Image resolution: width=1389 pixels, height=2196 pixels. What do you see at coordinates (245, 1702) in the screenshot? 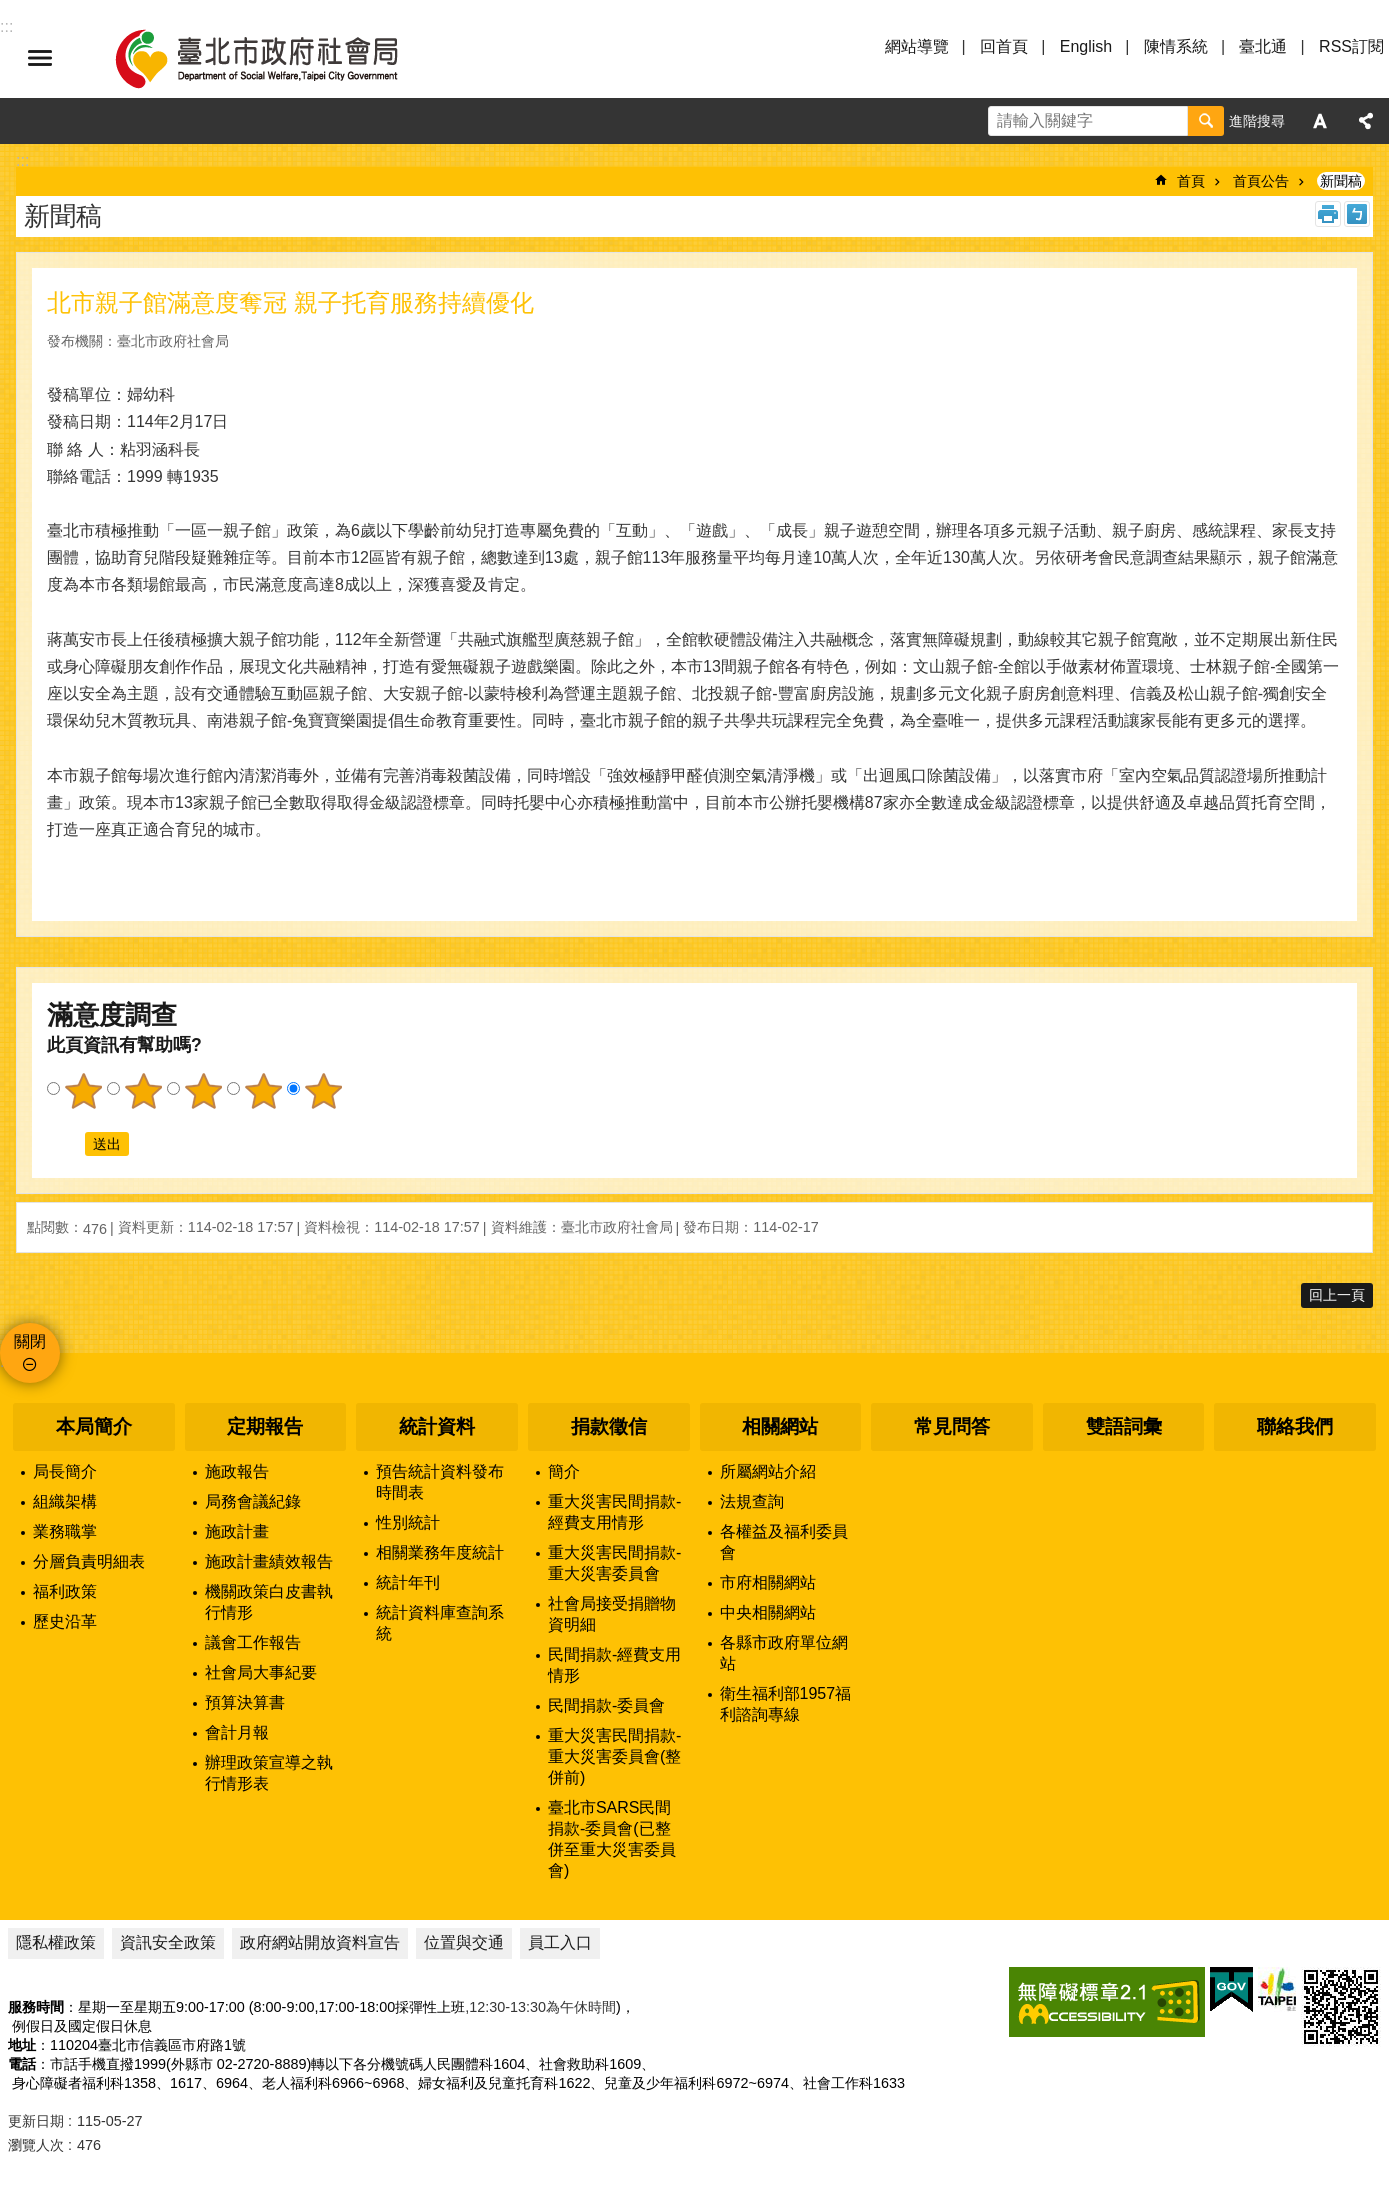
I see `預算決算書` at bounding box center [245, 1702].